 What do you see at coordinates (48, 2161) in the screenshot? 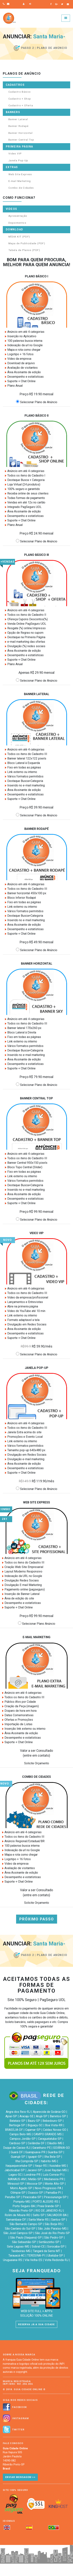
I see `Itabirito-MG` at bounding box center [48, 2161].